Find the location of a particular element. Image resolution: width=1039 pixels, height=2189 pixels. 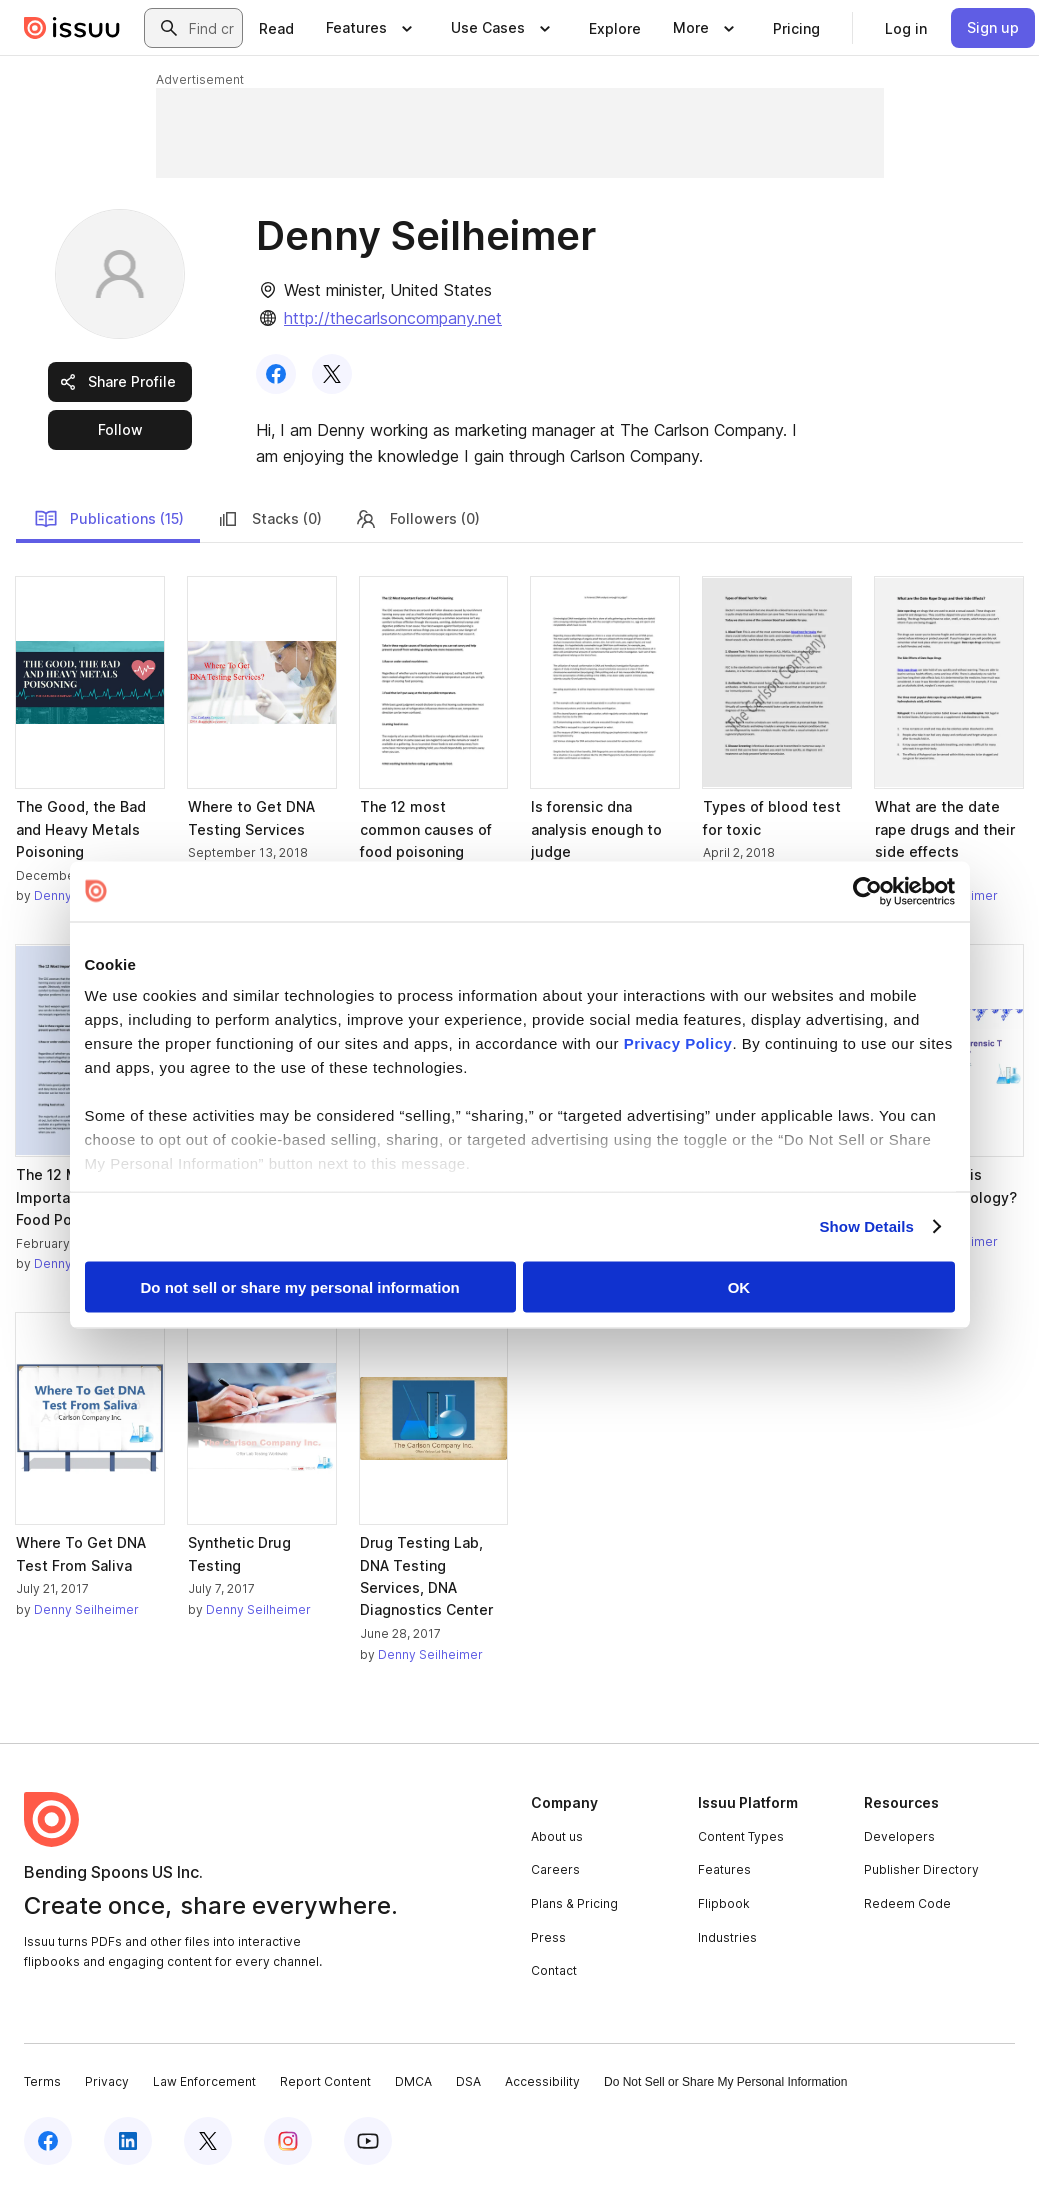

Do not sell or share my personal information is located at coordinates (300, 1286).